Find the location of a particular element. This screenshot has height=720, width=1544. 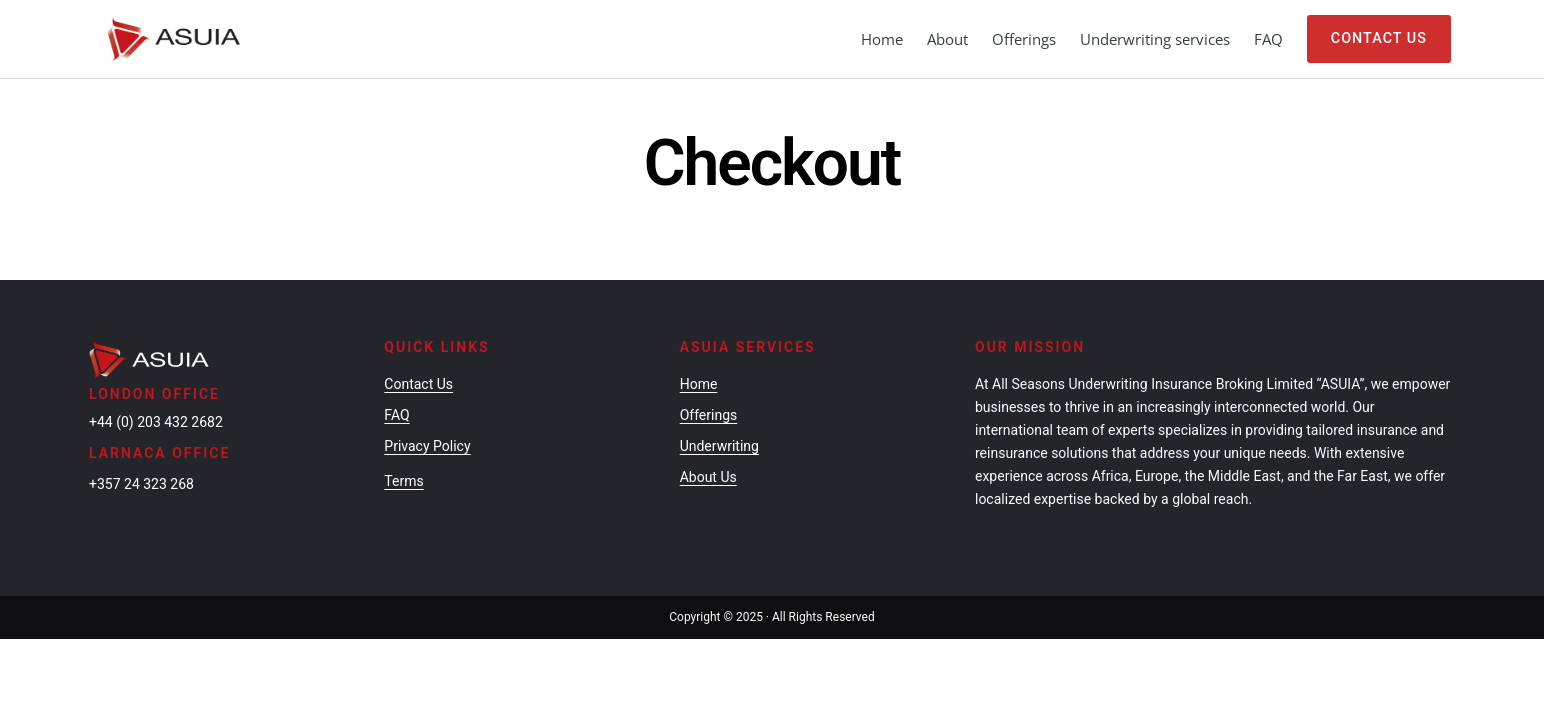

Privacy Policy is located at coordinates (427, 399).